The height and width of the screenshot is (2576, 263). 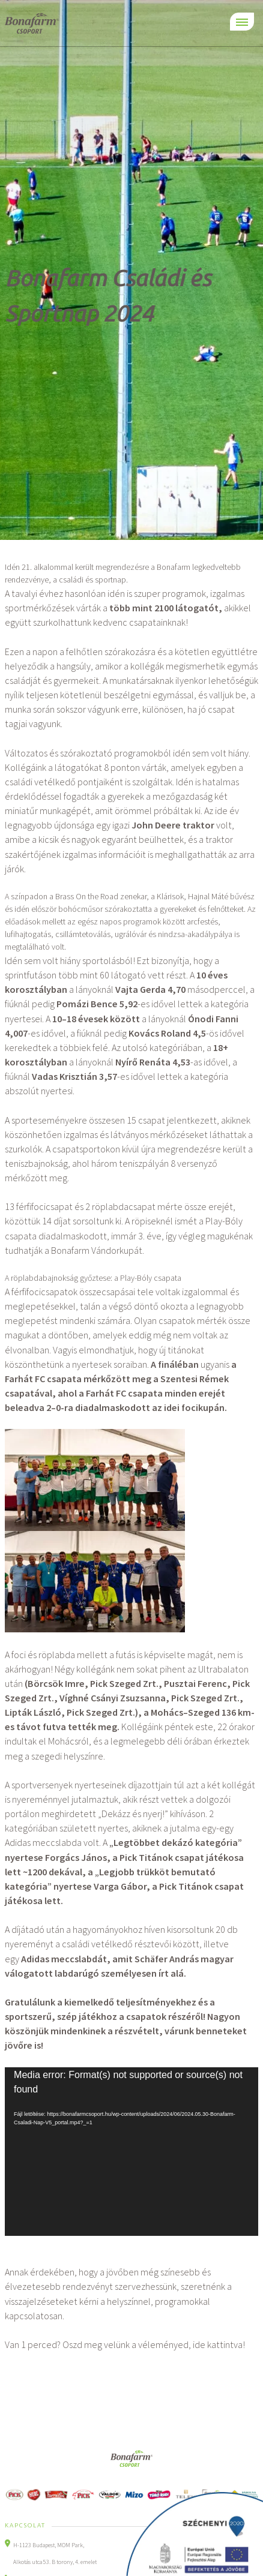 I want to click on [application], so click(x=131, y=2151).